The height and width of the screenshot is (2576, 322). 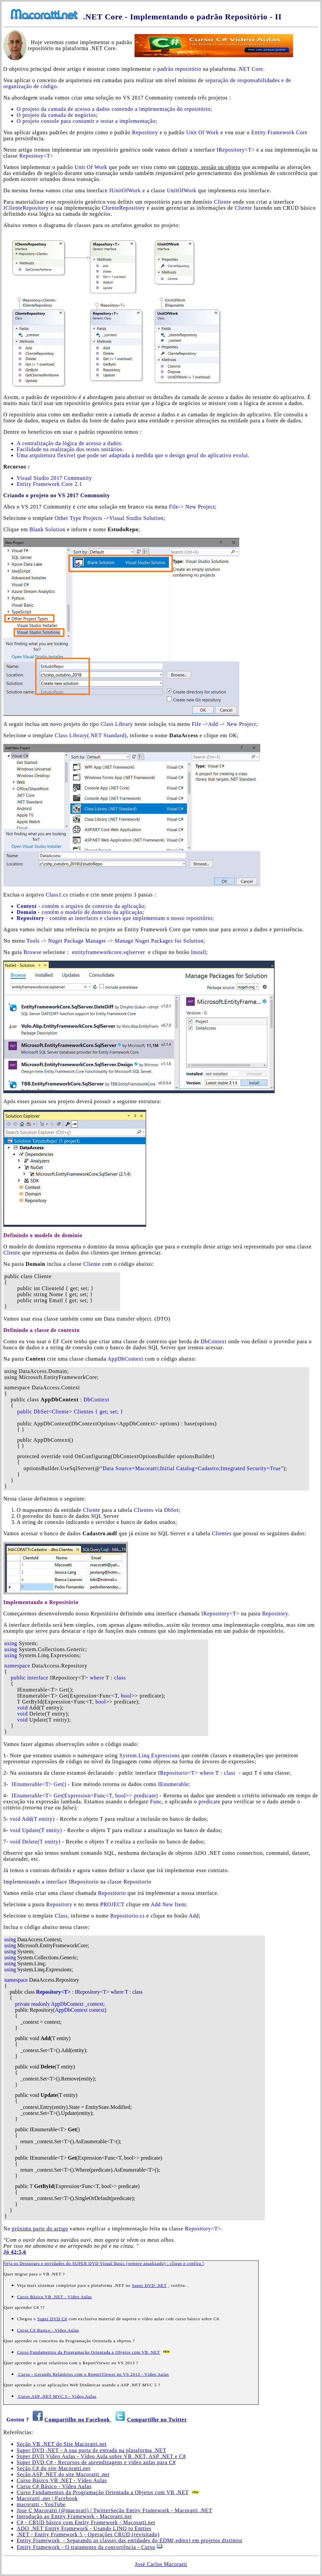 What do you see at coordinates (157, 2419) in the screenshot?
I see `Compartilhe no Twitter` at bounding box center [157, 2419].